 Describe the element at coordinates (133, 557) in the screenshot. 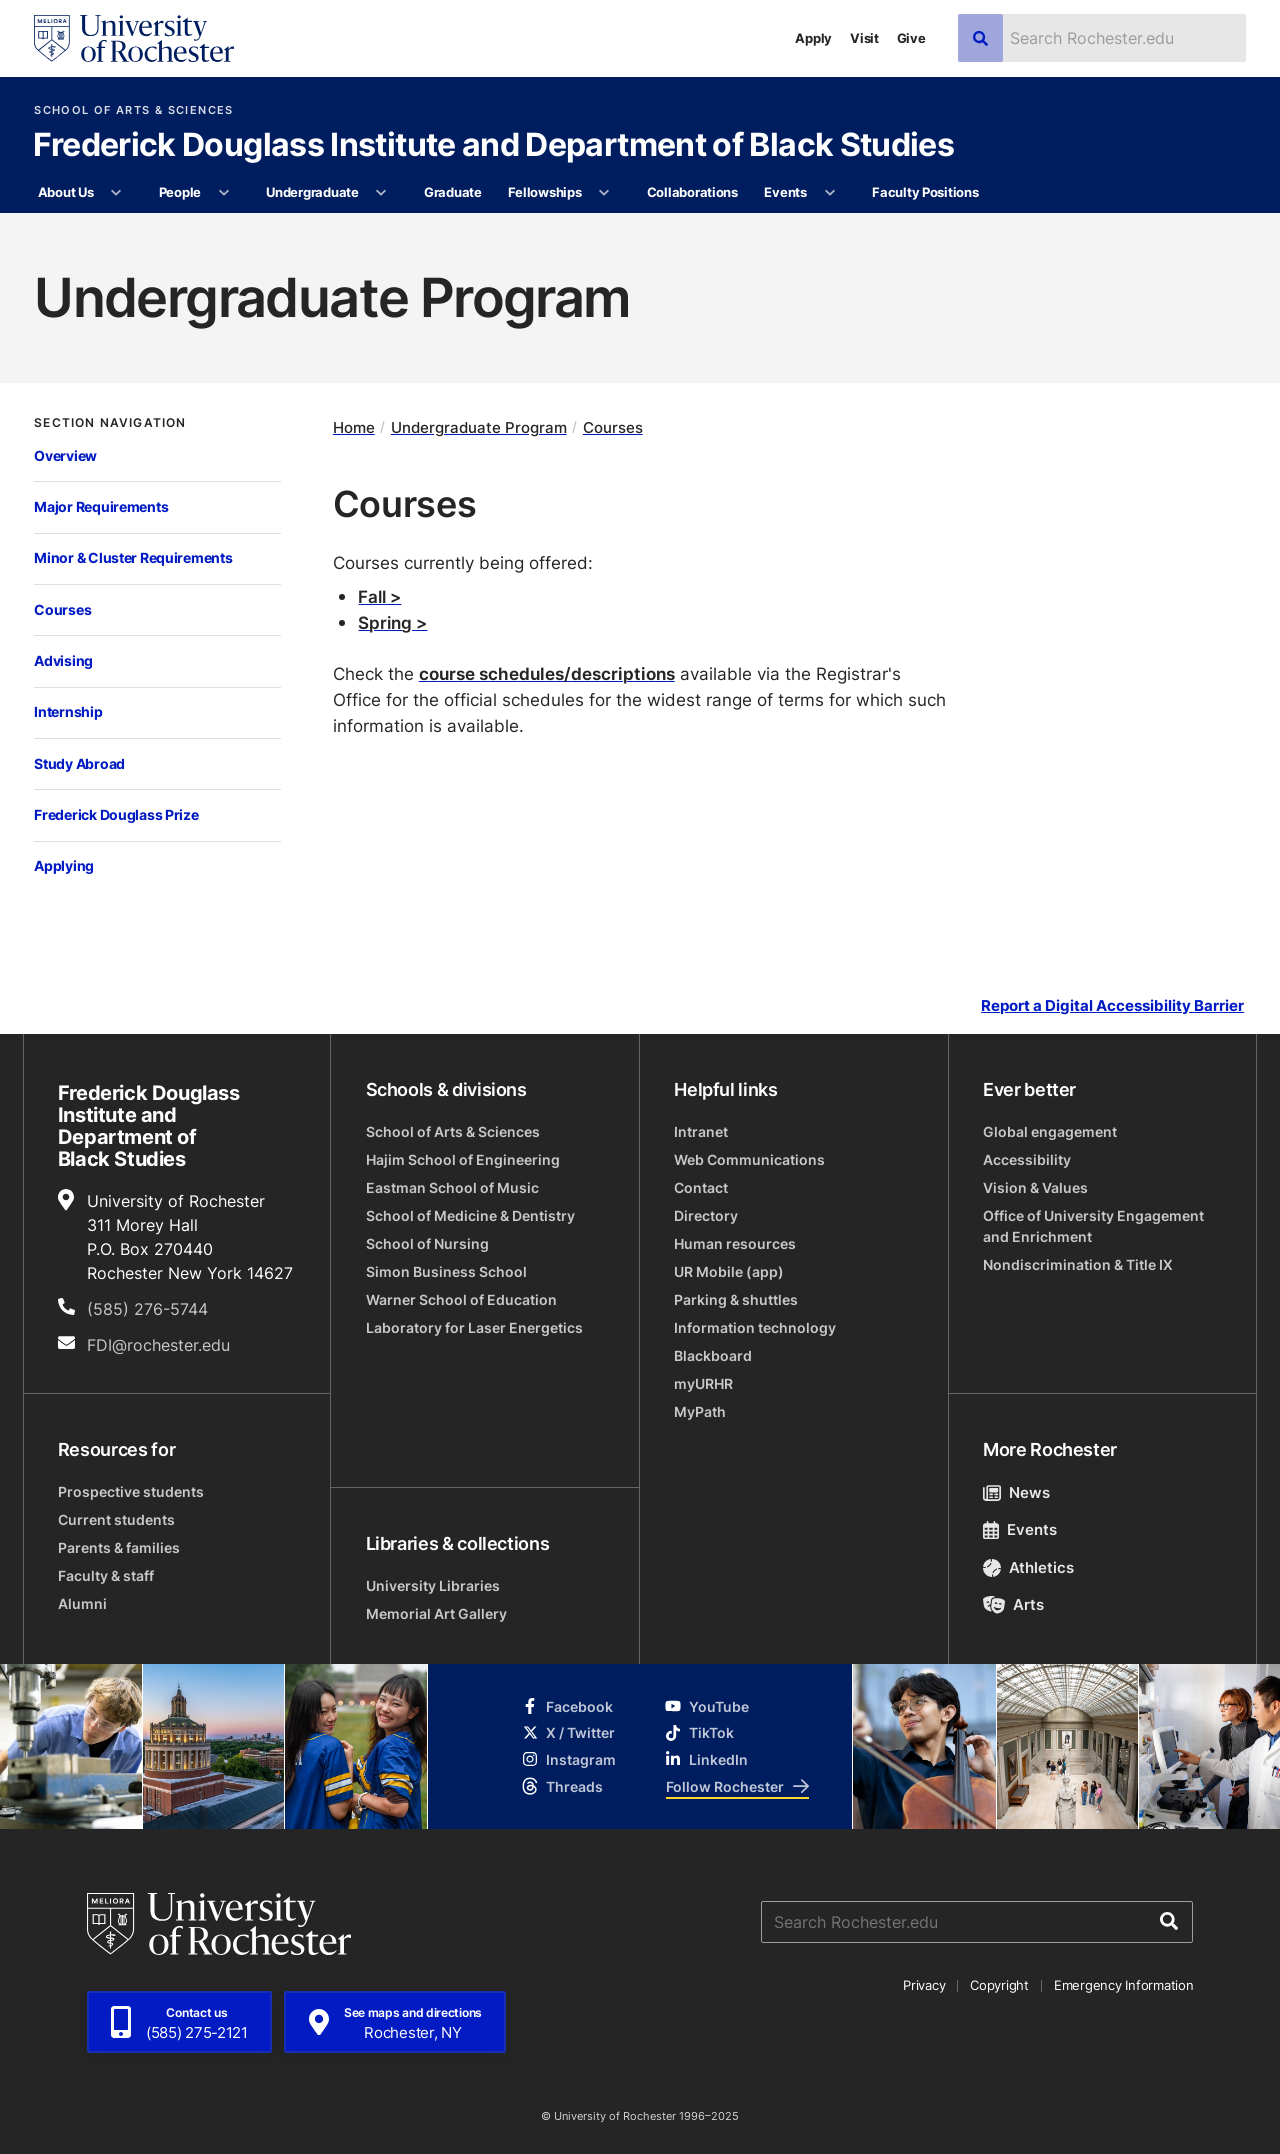

I see `Minor & Cluster Requirements` at that location.